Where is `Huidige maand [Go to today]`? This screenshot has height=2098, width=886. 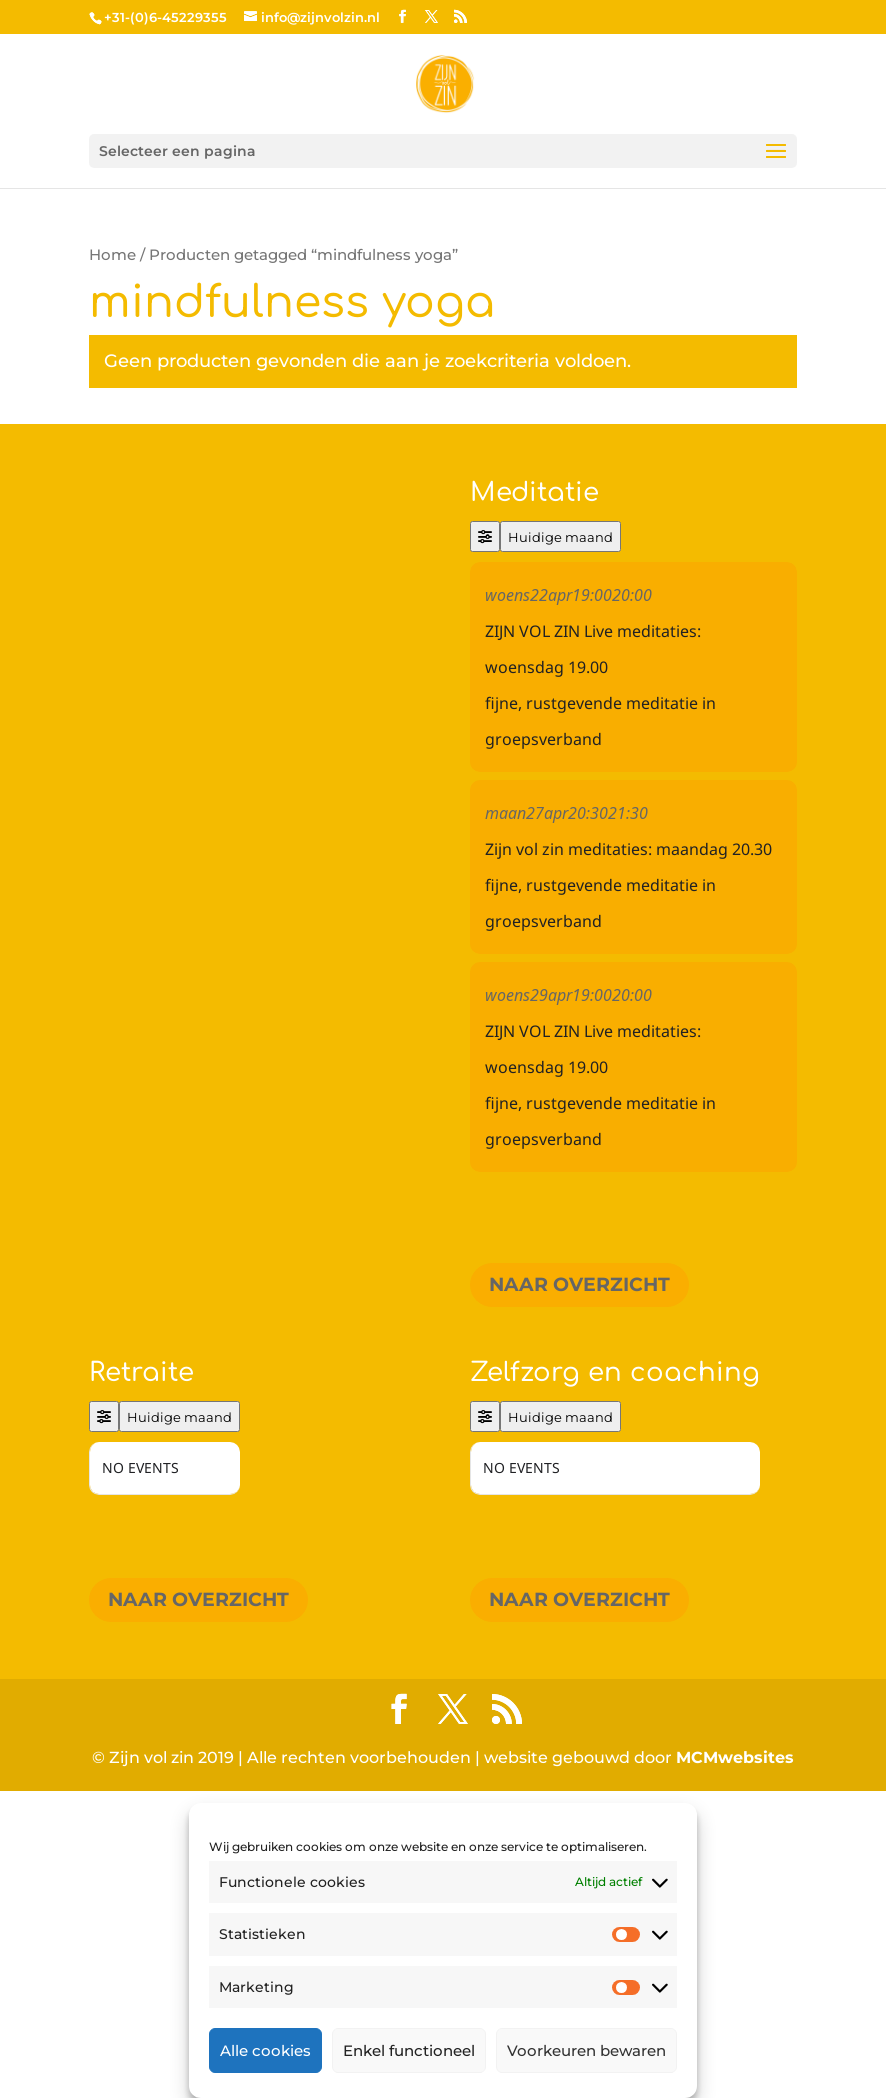 Huidige maand [Go to today] is located at coordinates (560, 537).